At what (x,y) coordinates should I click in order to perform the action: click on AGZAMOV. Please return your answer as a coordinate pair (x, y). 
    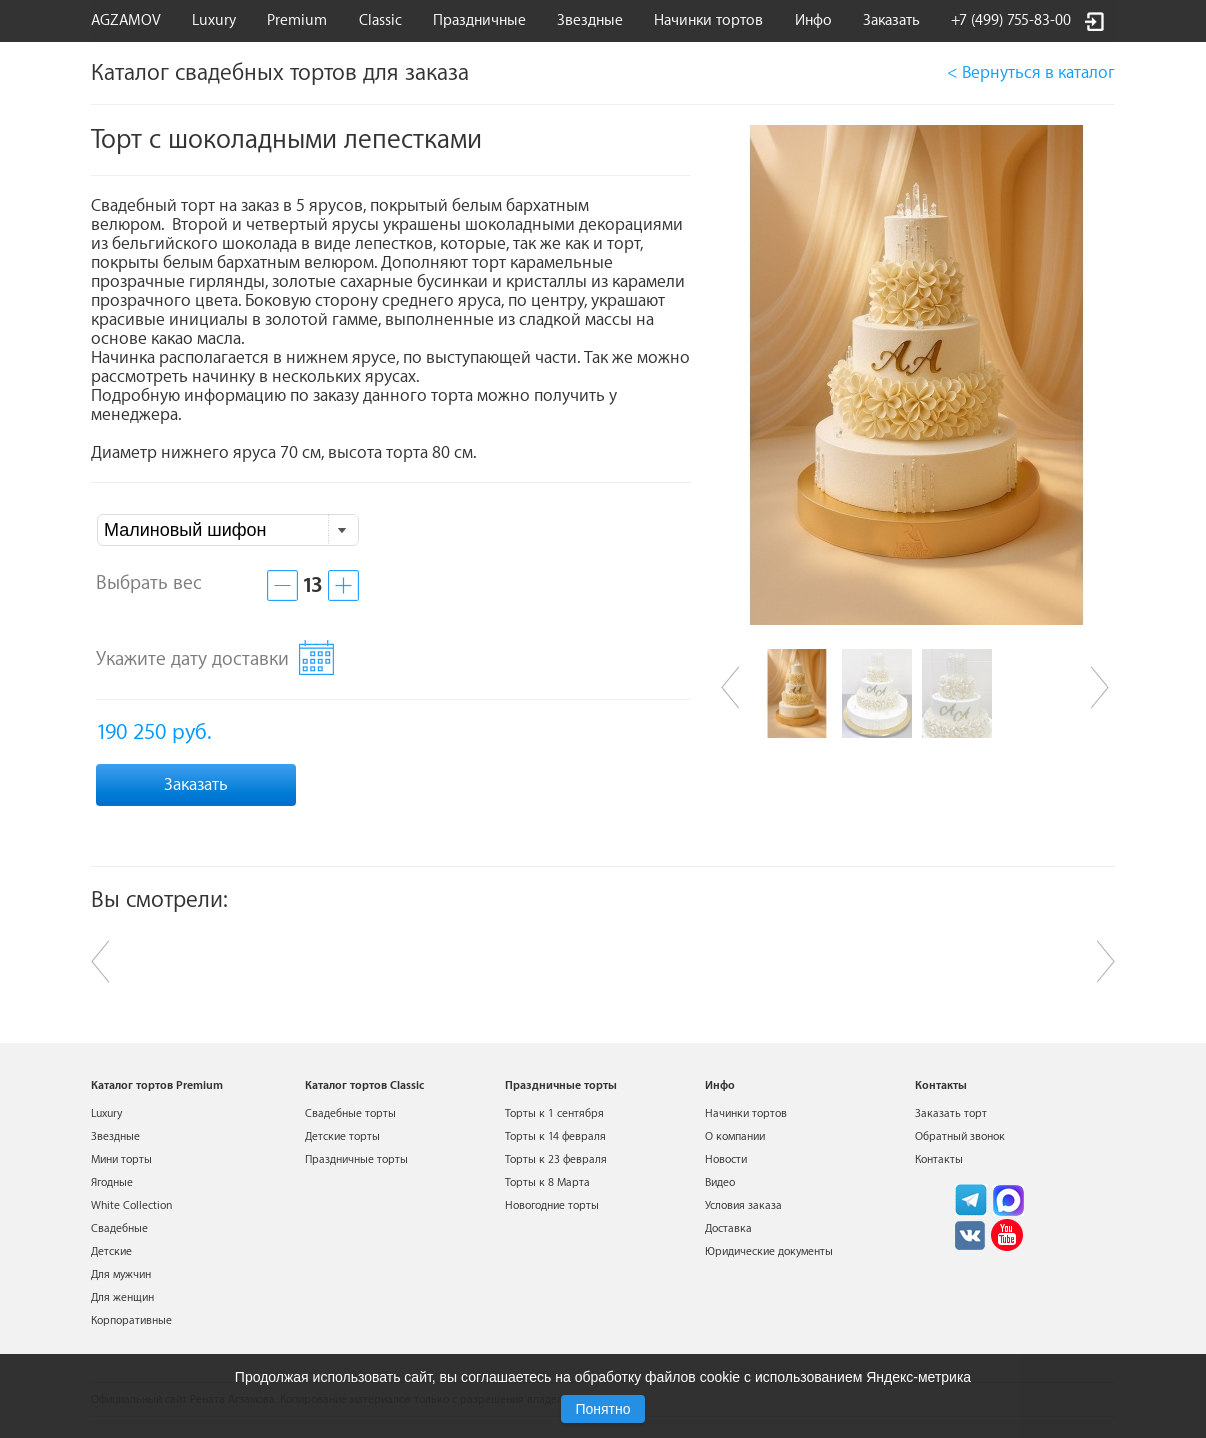
    Looking at the image, I should click on (126, 20).